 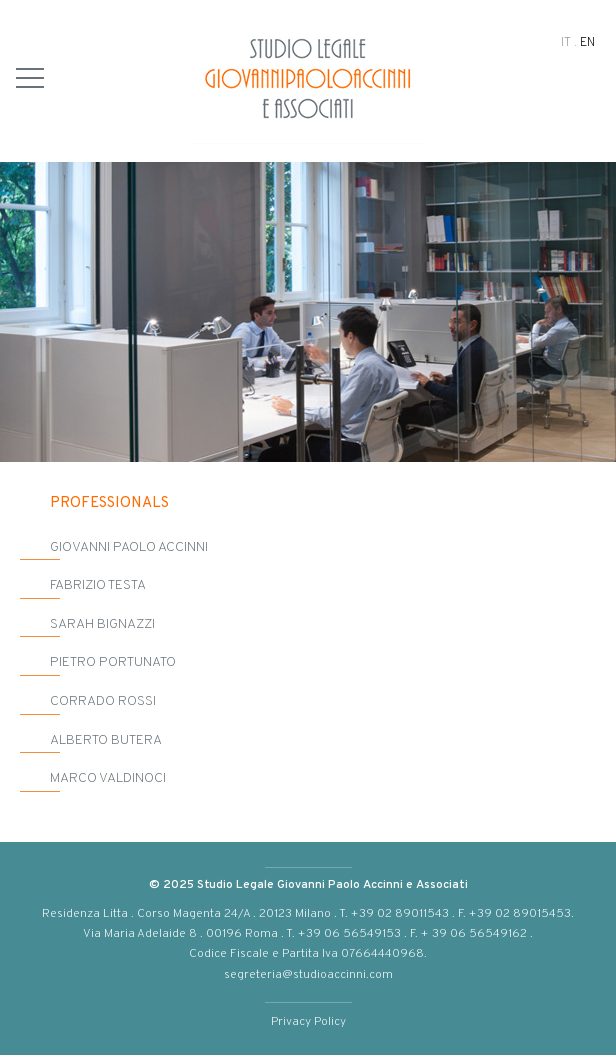 I want to click on segreteria@studioaccinni.com, so click(x=308, y=973).